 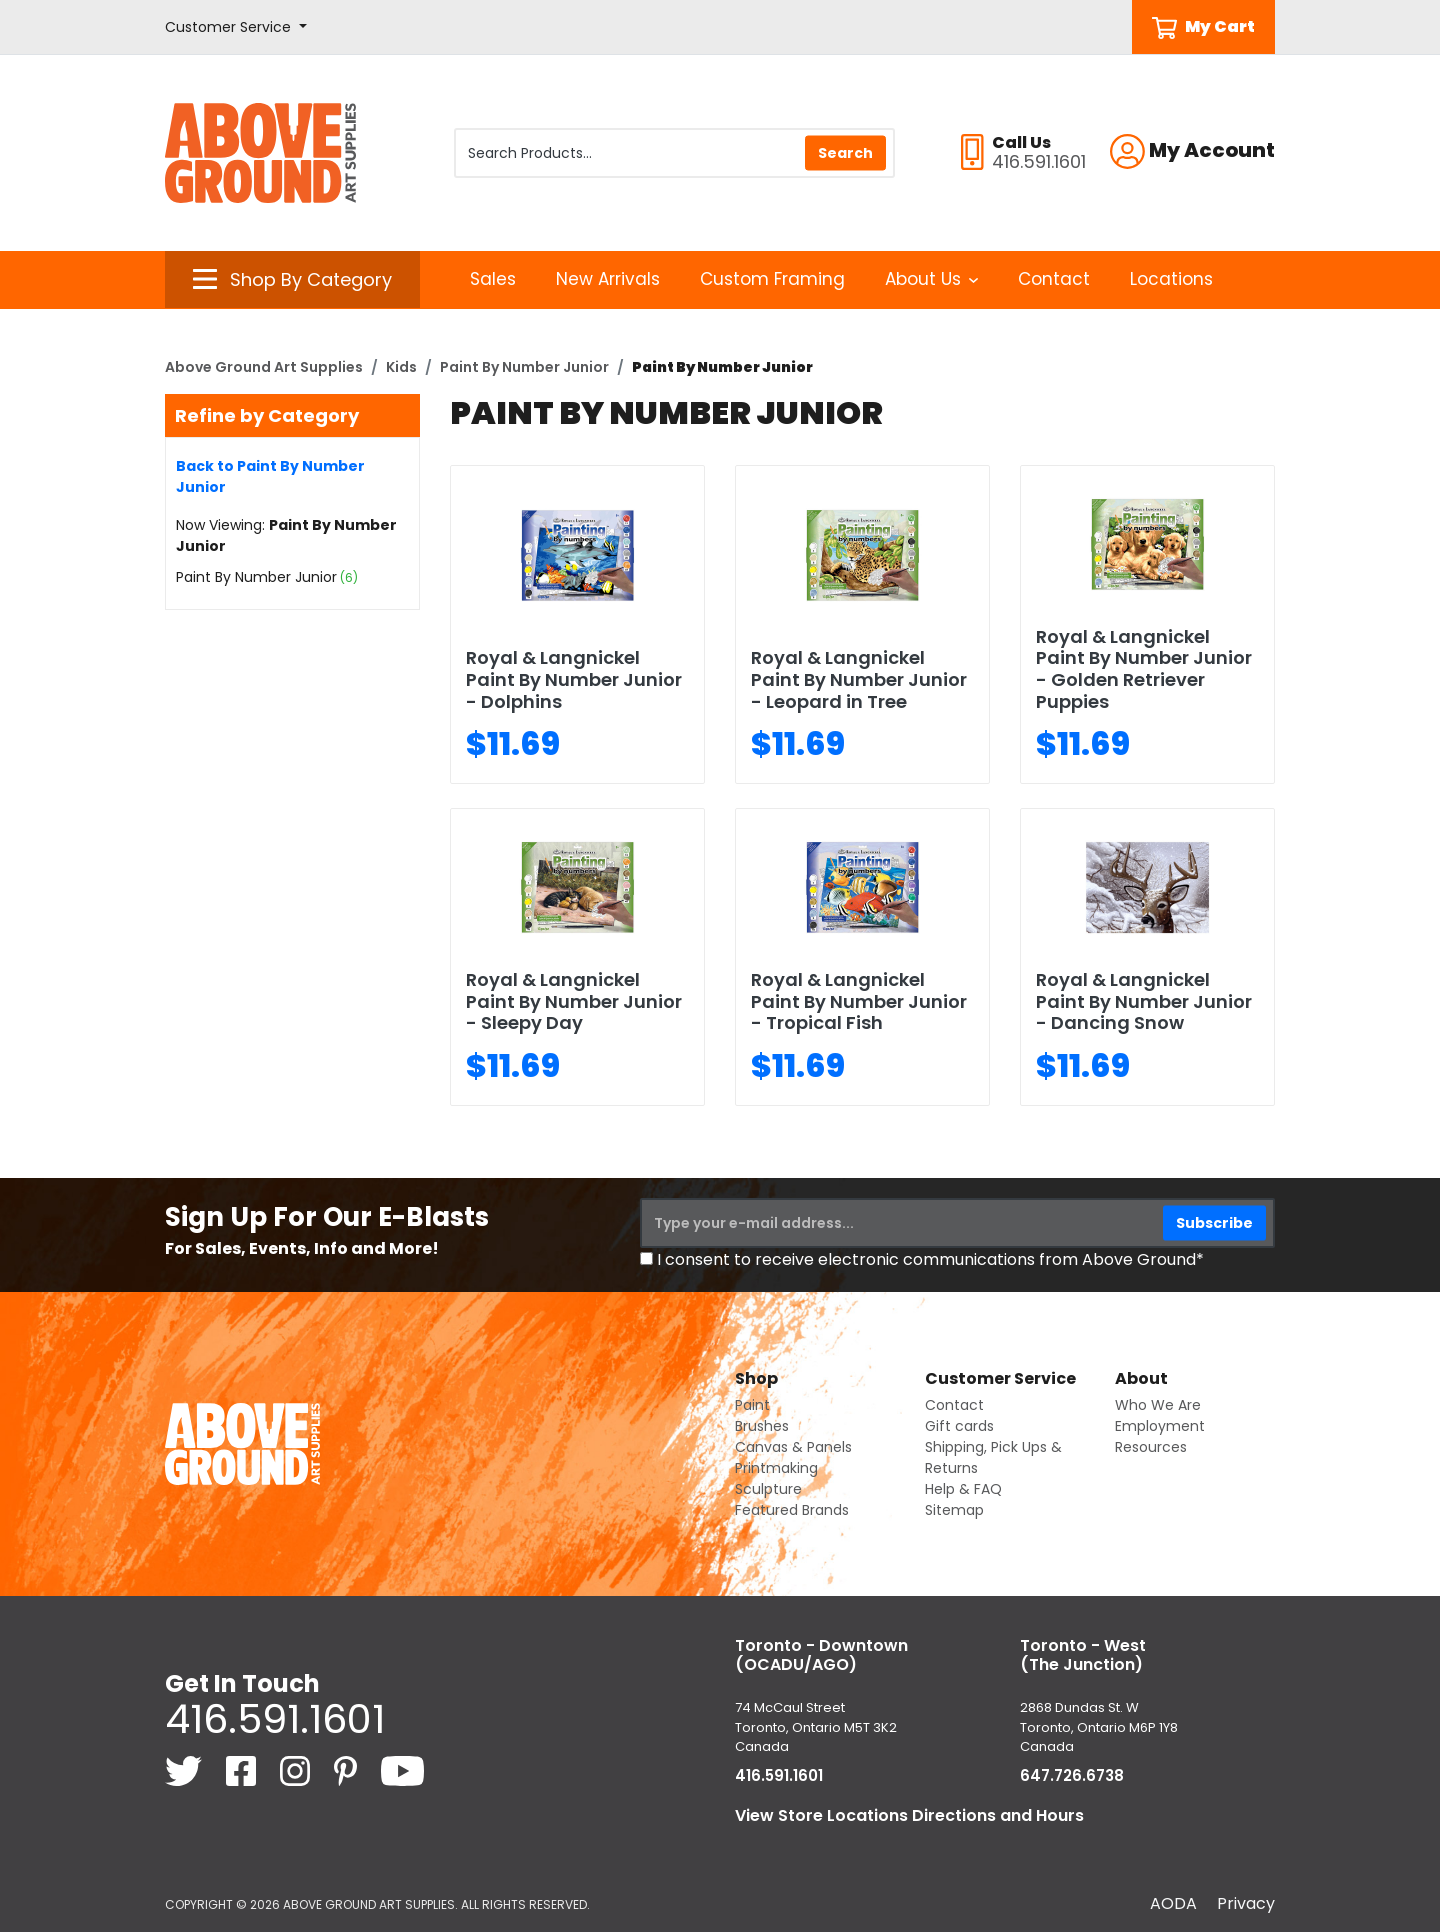 What do you see at coordinates (1246, 1903) in the screenshot?
I see `Privacy` at bounding box center [1246, 1903].